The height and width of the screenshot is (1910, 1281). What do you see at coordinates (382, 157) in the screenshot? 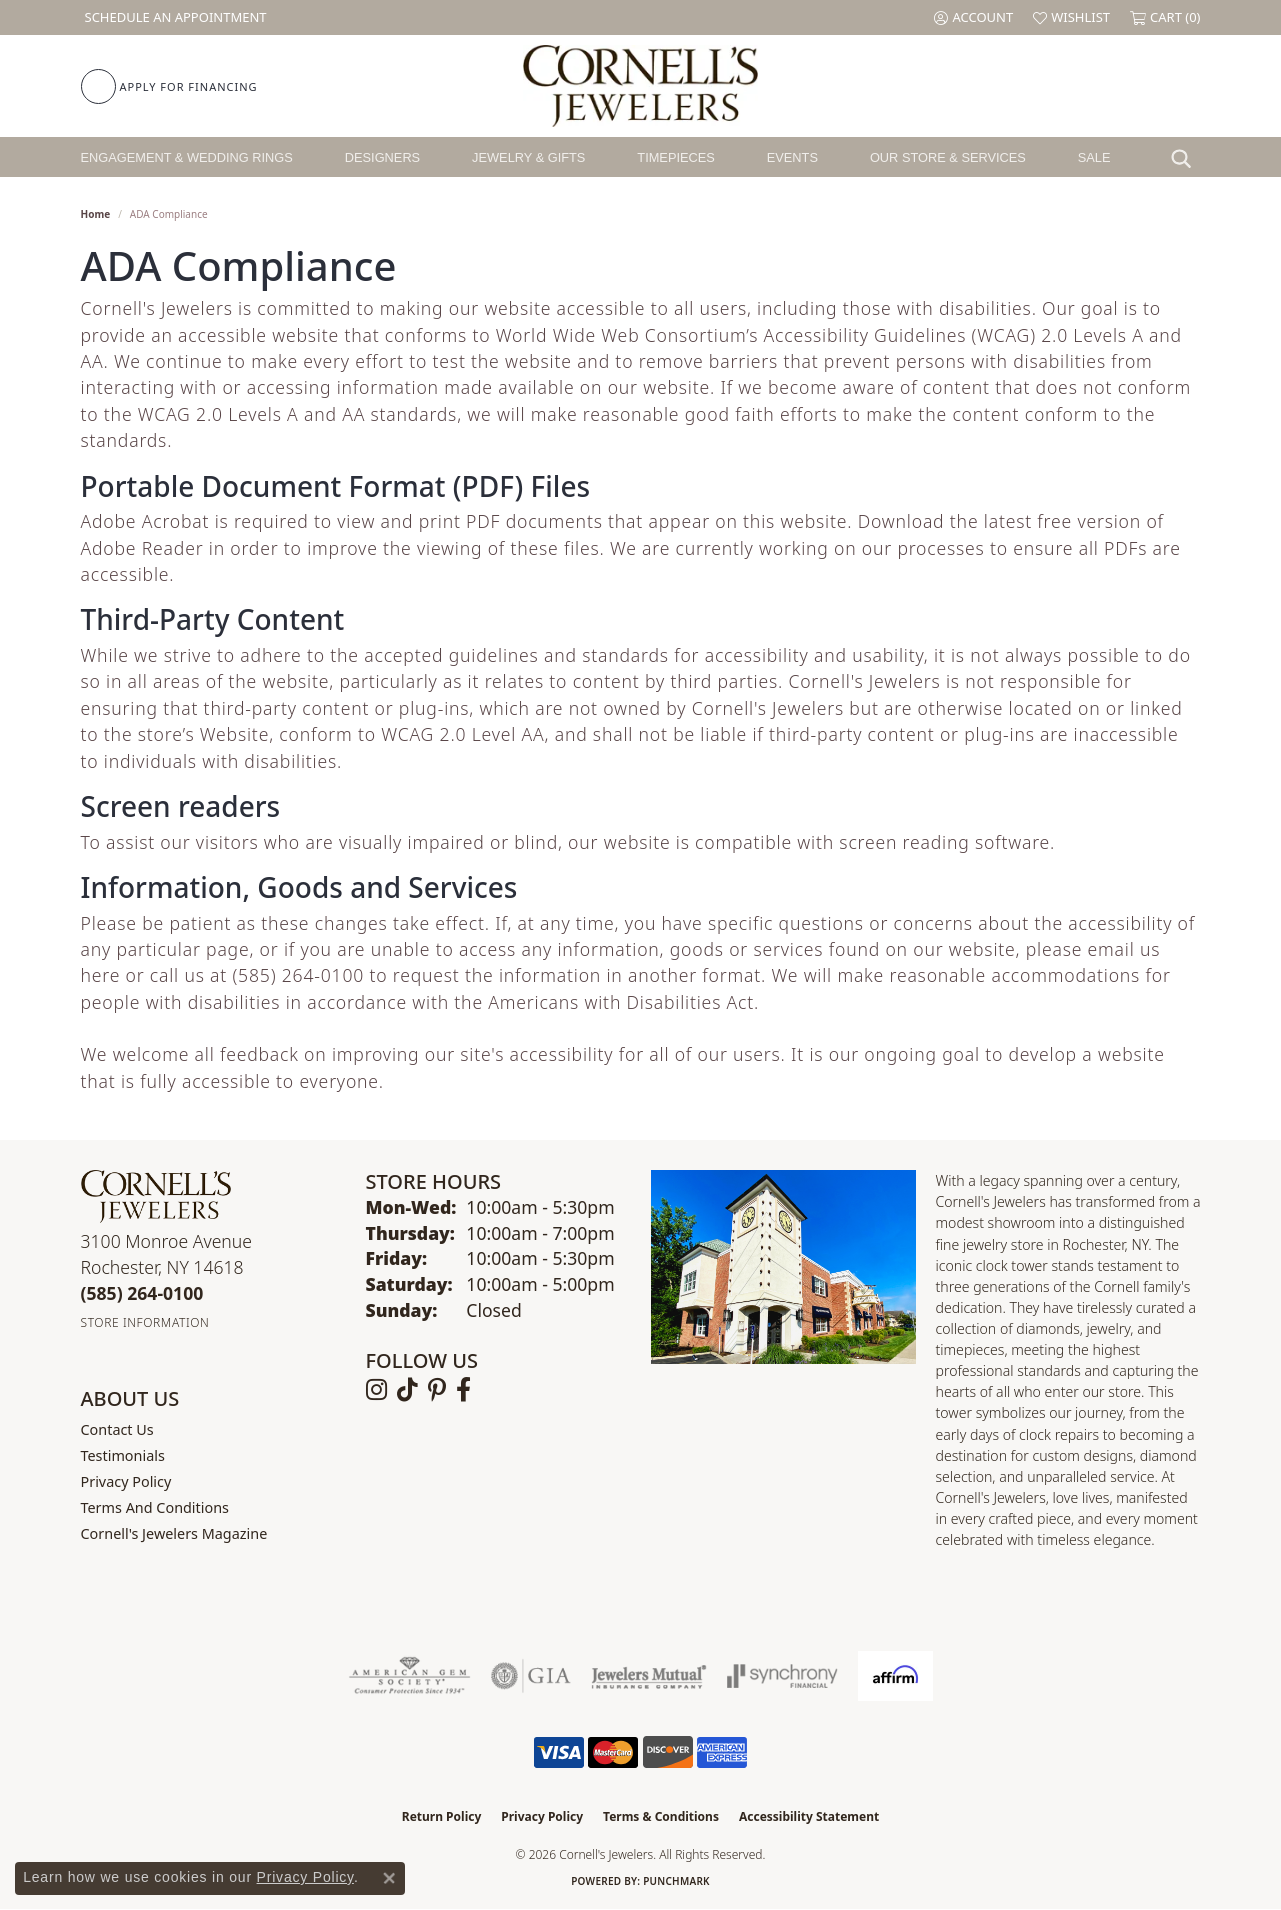
I see `Designers [button]` at bounding box center [382, 157].